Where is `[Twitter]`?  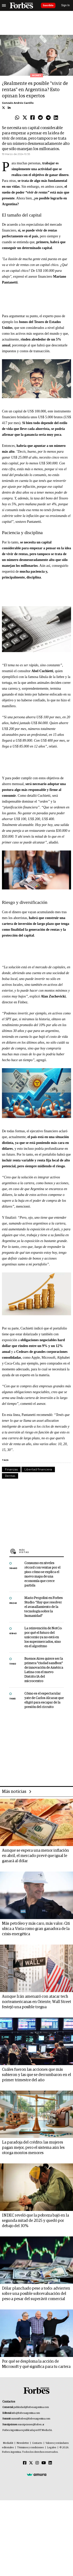 [Twitter] is located at coordinates (31, 2463).